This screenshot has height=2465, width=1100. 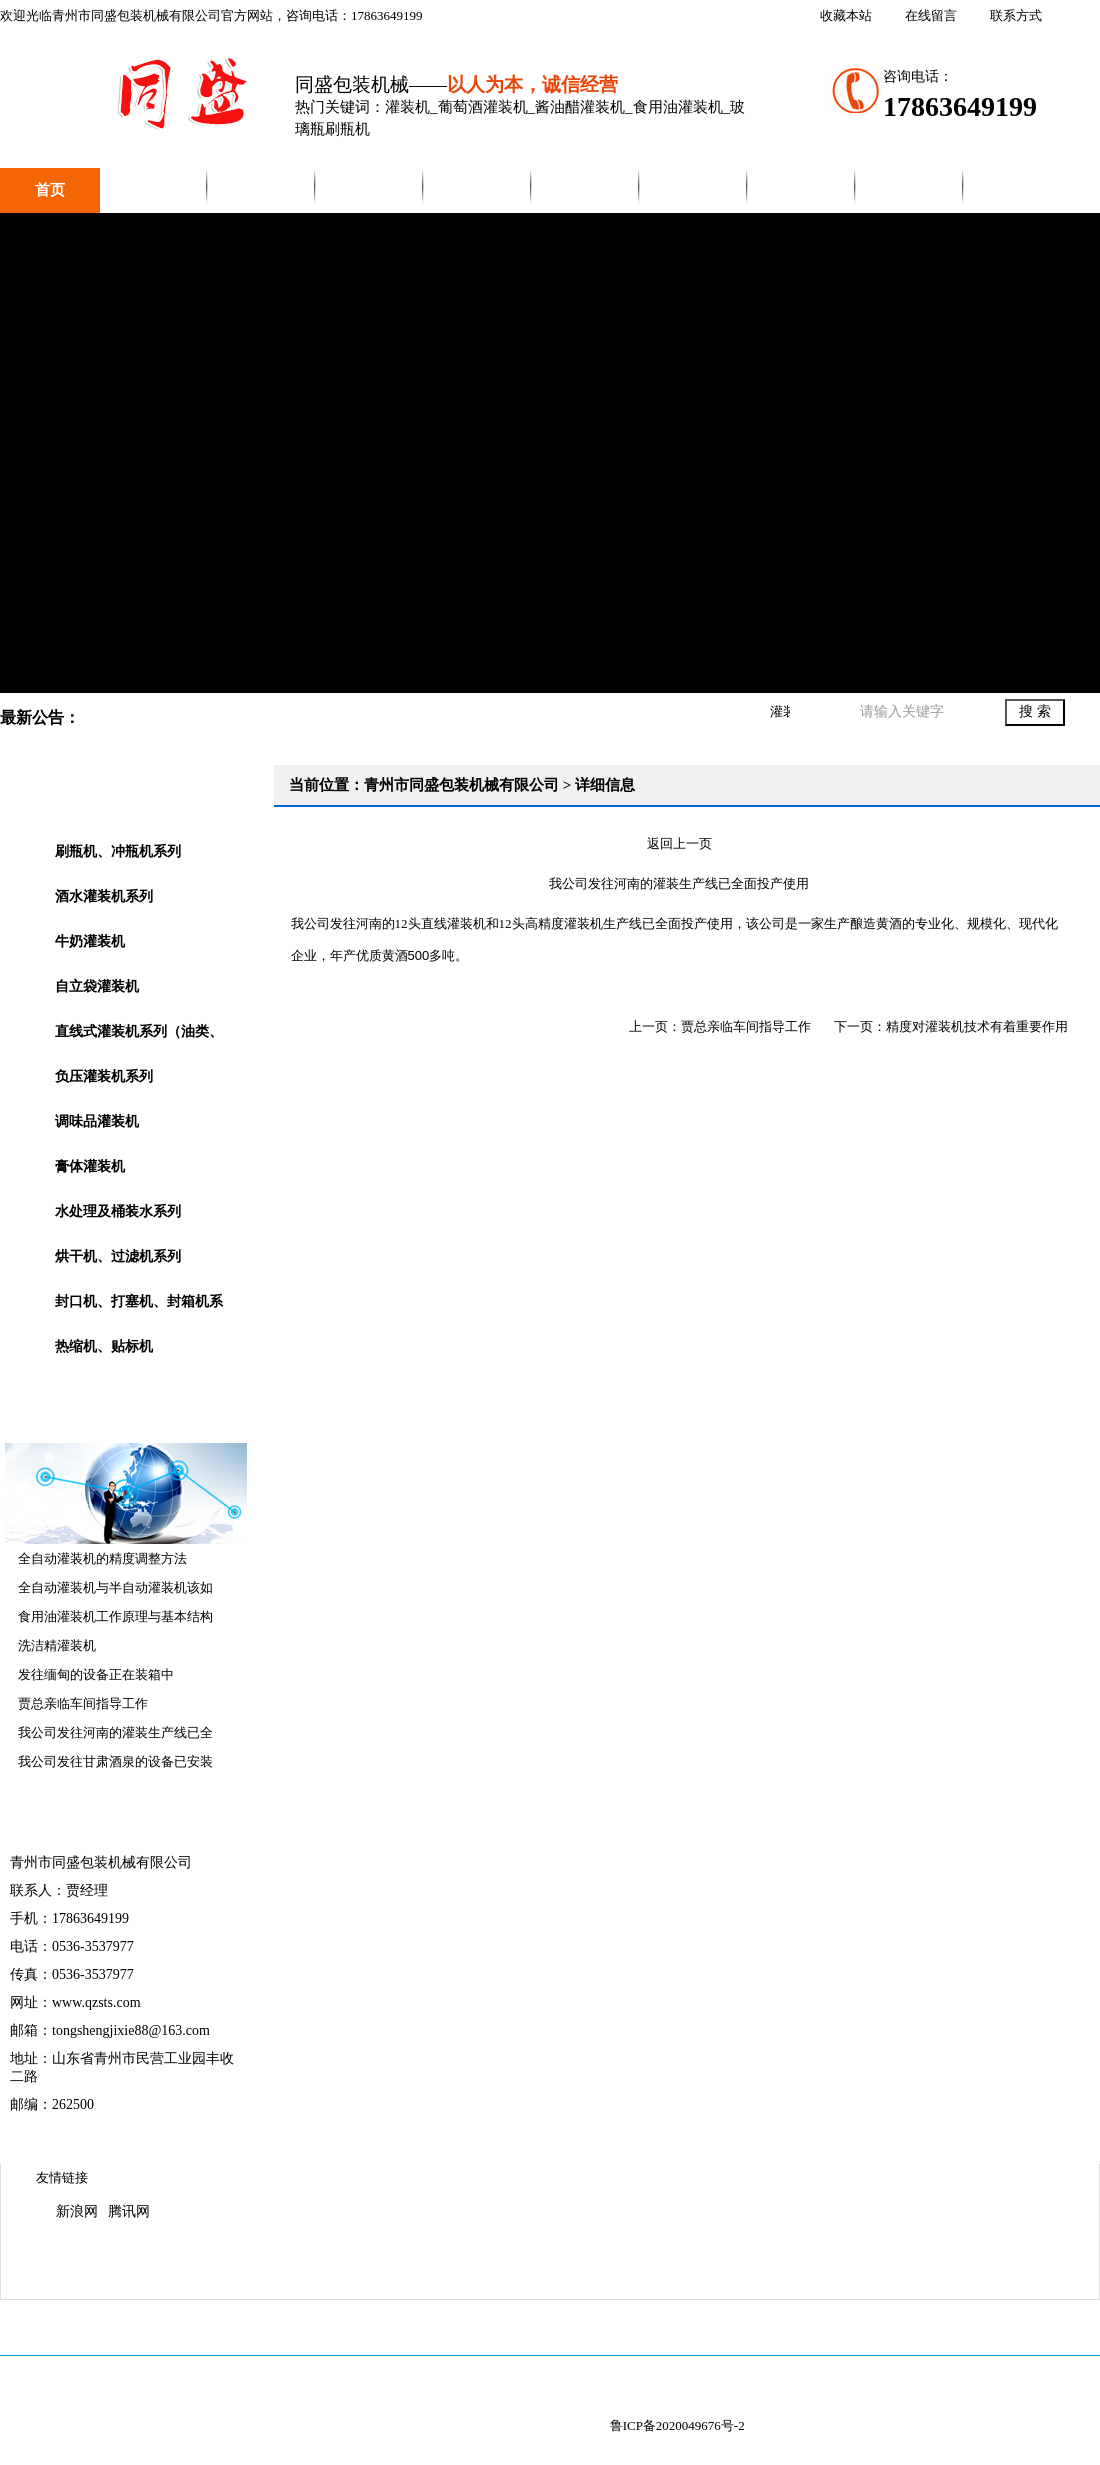 What do you see at coordinates (977, 1026) in the screenshot?
I see `精度对灌装机技术有着重要作用` at bounding box center [977, 1026].